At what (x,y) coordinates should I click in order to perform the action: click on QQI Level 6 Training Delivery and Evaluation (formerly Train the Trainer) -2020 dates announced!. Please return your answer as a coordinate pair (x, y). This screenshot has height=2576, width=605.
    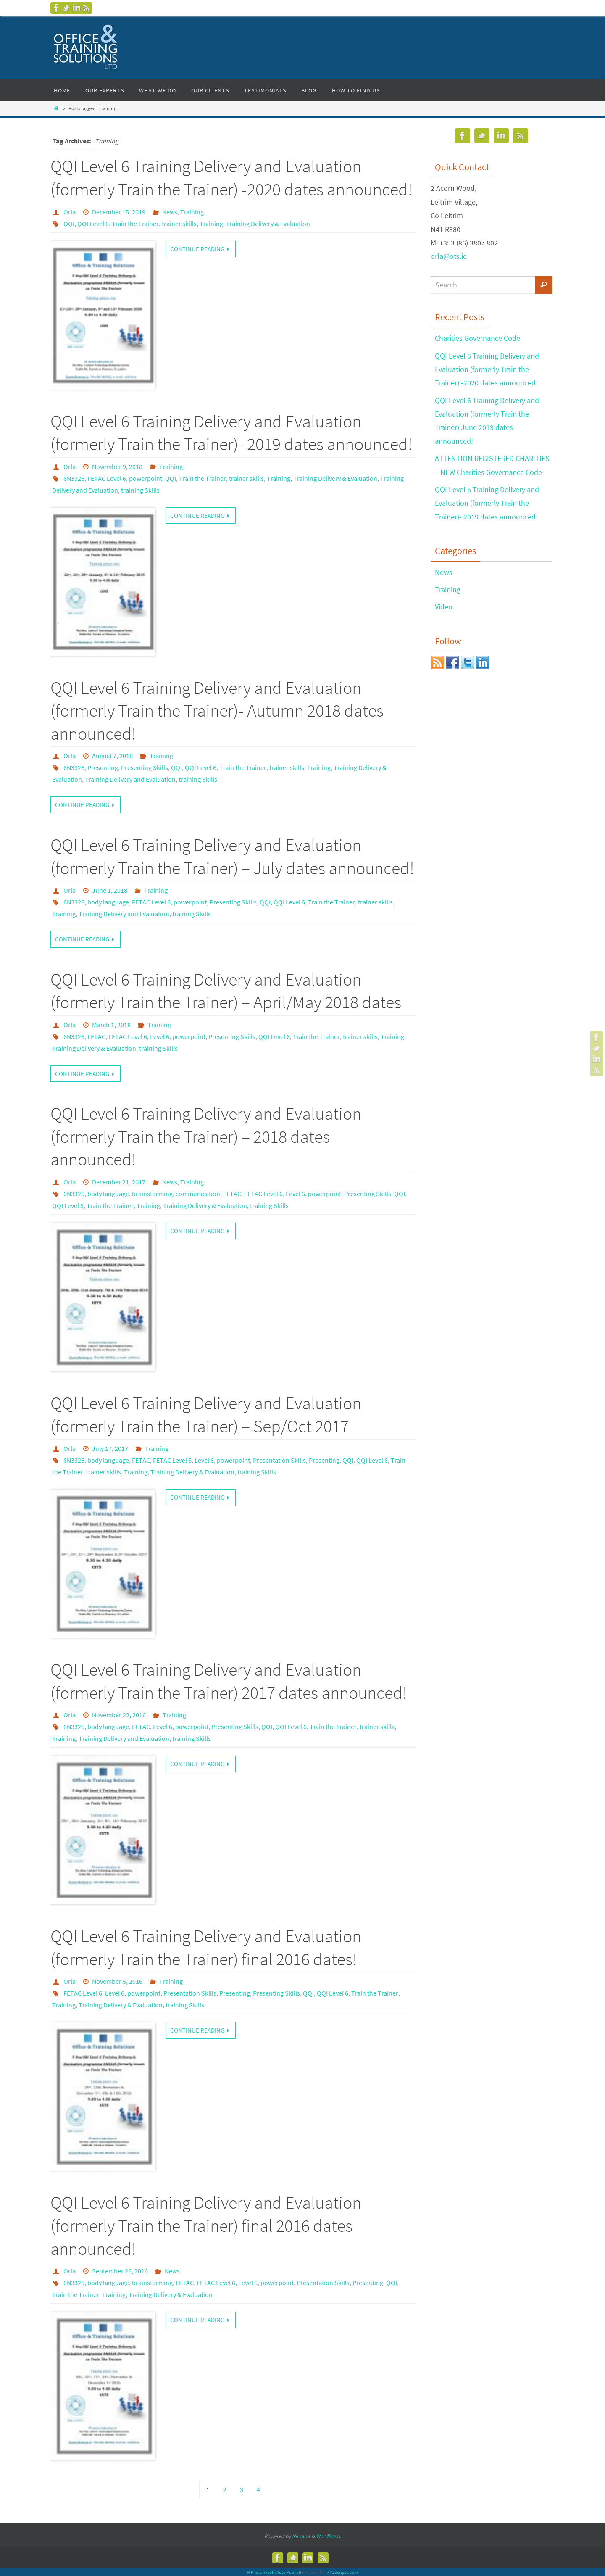
    Looking at the image, I should click on (487, 369).